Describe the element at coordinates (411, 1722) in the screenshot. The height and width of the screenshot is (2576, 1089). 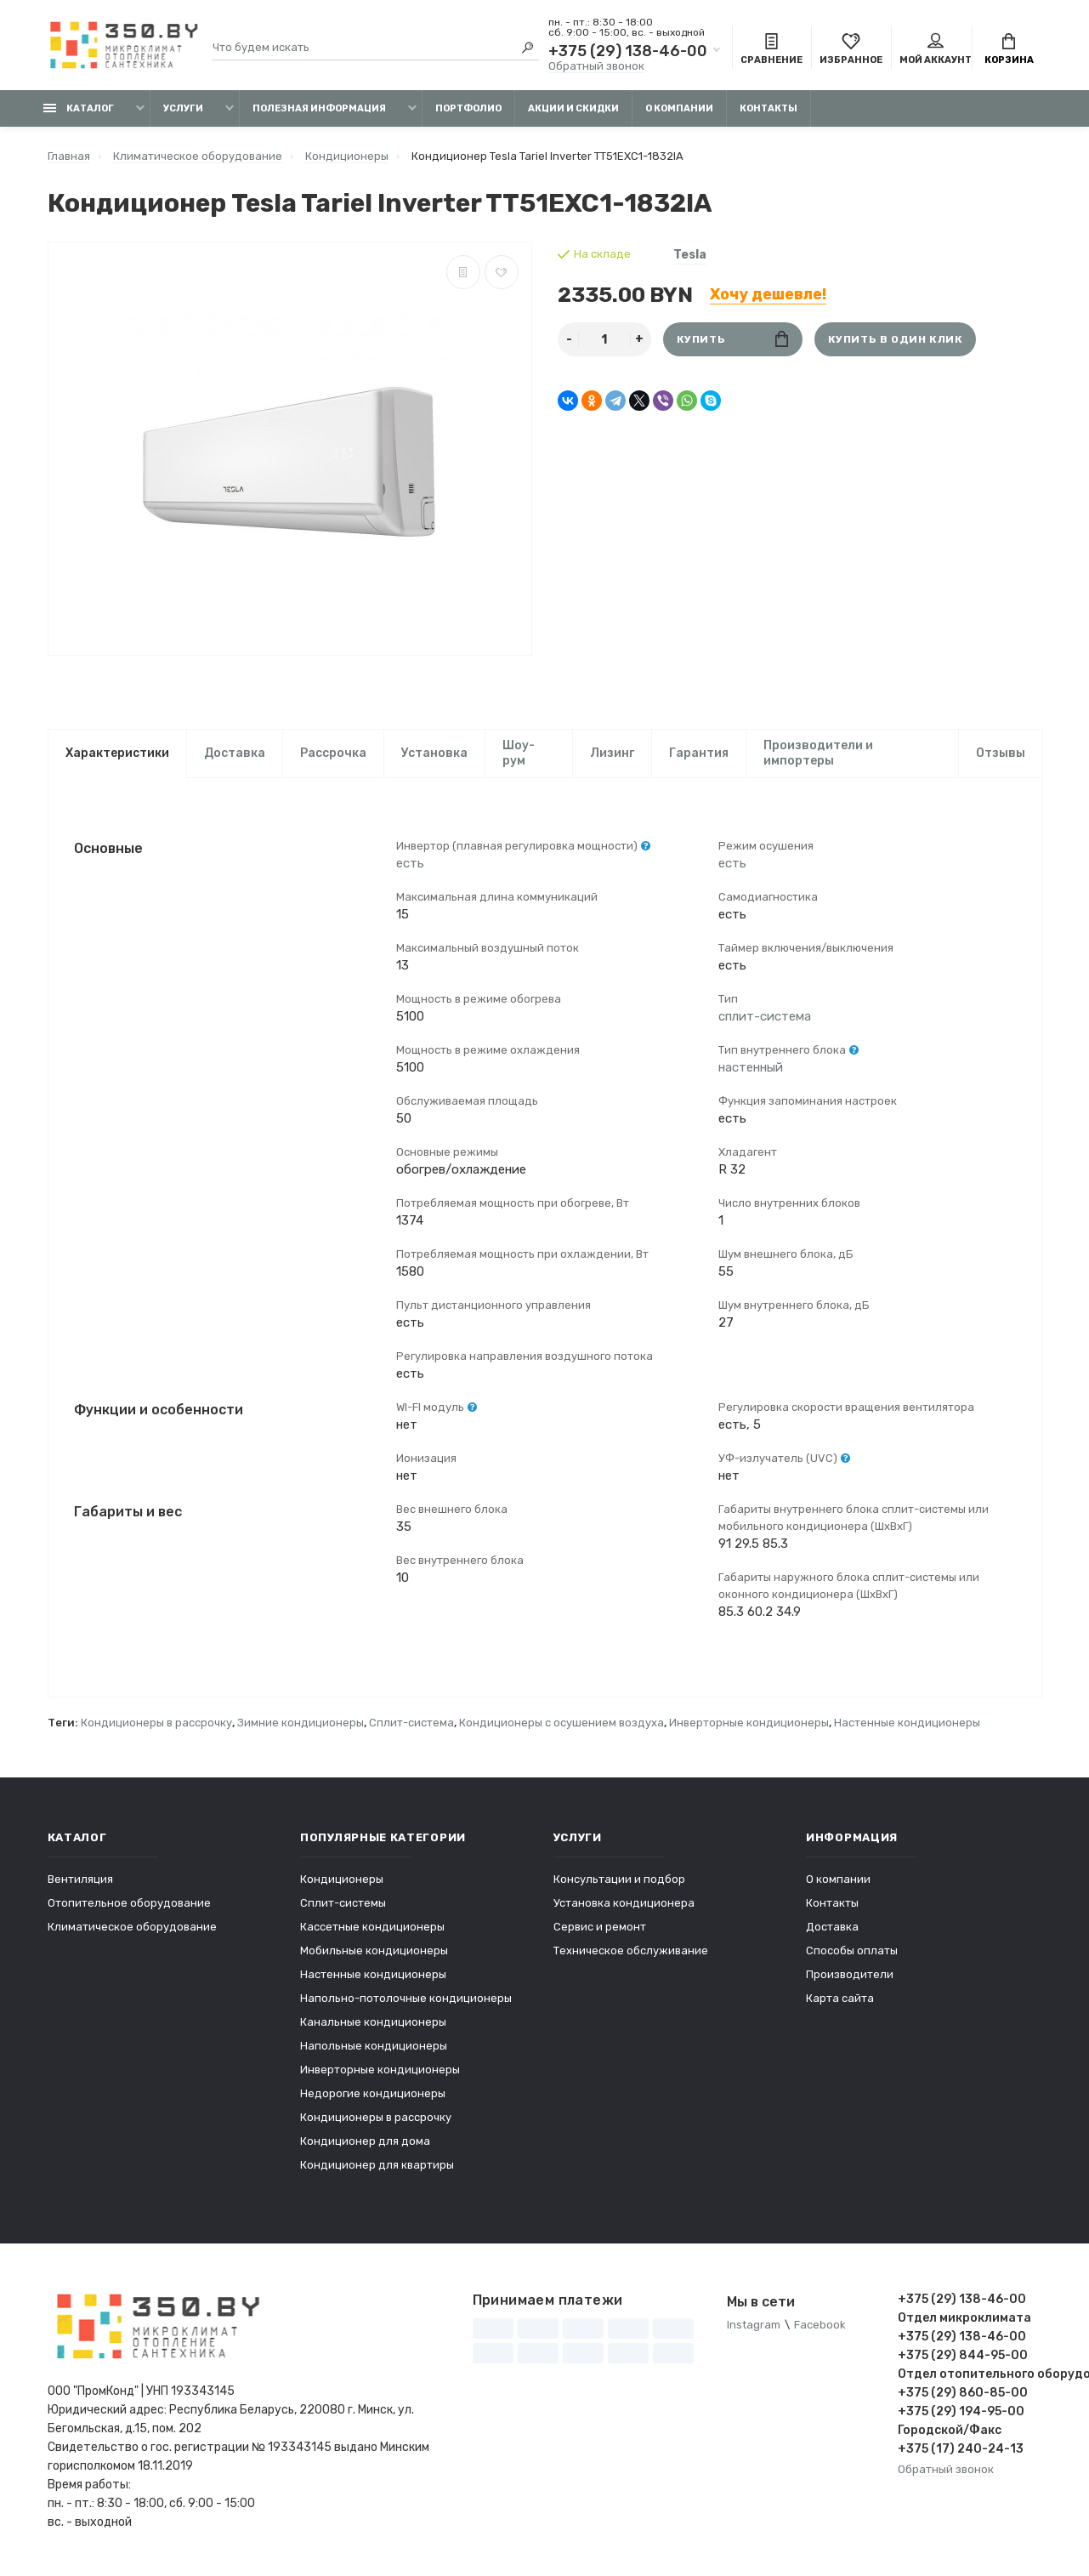
I see `Сплит-система` at that location.